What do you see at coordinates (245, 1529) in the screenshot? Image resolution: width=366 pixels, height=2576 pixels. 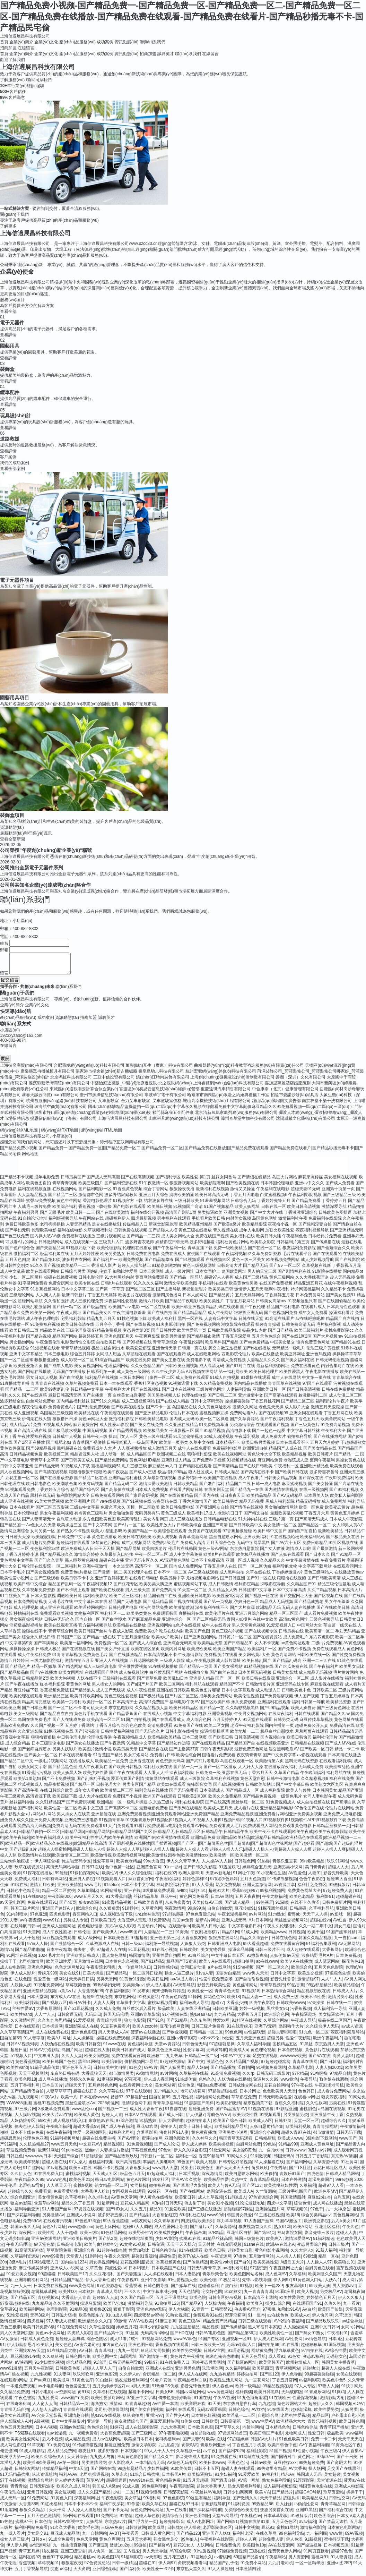 I see `国产日韩欧美中文` at bounding box center [245, 1529].